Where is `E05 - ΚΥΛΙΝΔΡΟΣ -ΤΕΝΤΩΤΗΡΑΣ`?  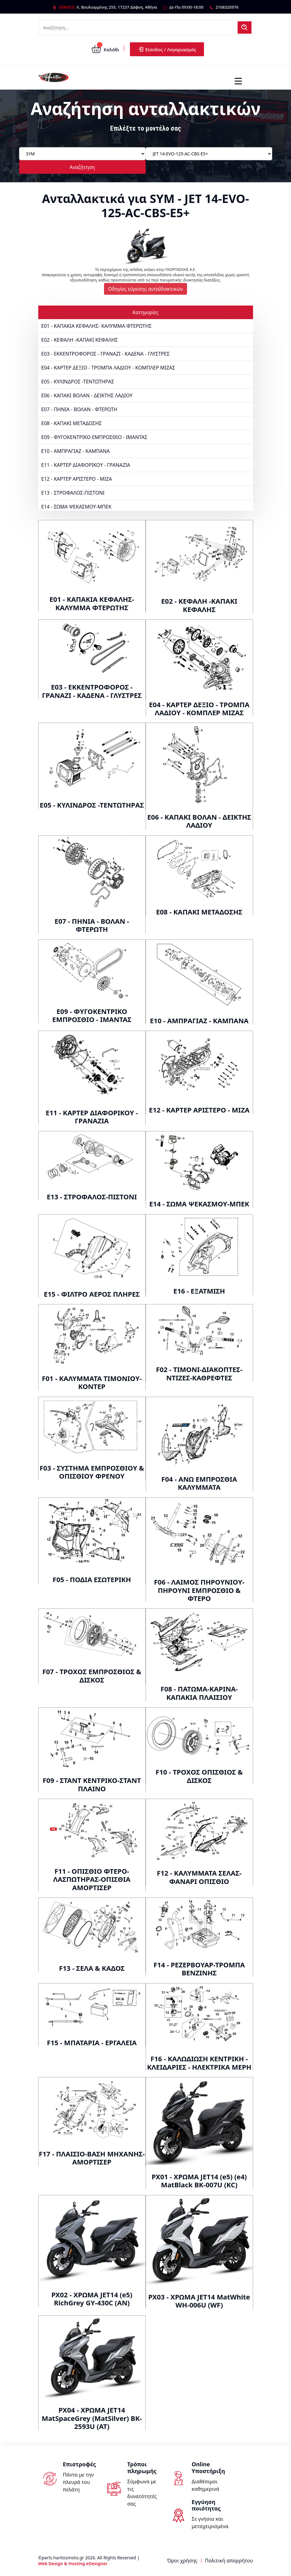
E05 - ΚΥΛΙΝΔΡΟΣ -ΤΕΝΤΩΤΗΡΑΣ is located at coordinates (77, 381).